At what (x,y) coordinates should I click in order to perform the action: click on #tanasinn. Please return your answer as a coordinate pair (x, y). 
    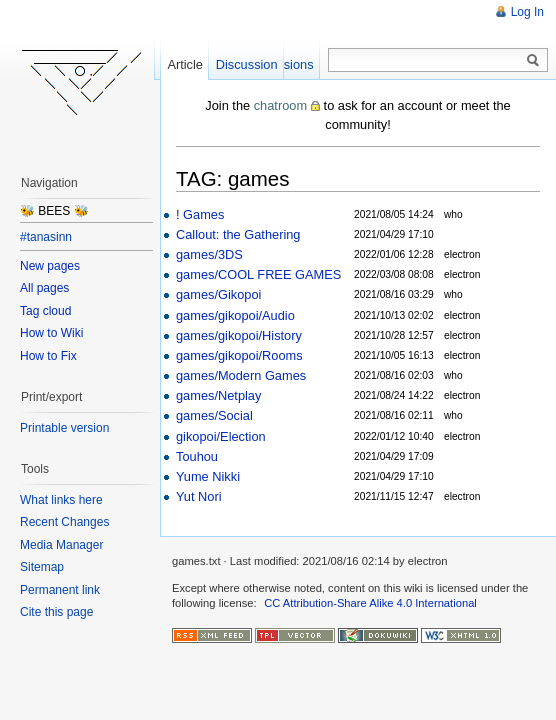
    Looking at the image, I should click on (46, 237).